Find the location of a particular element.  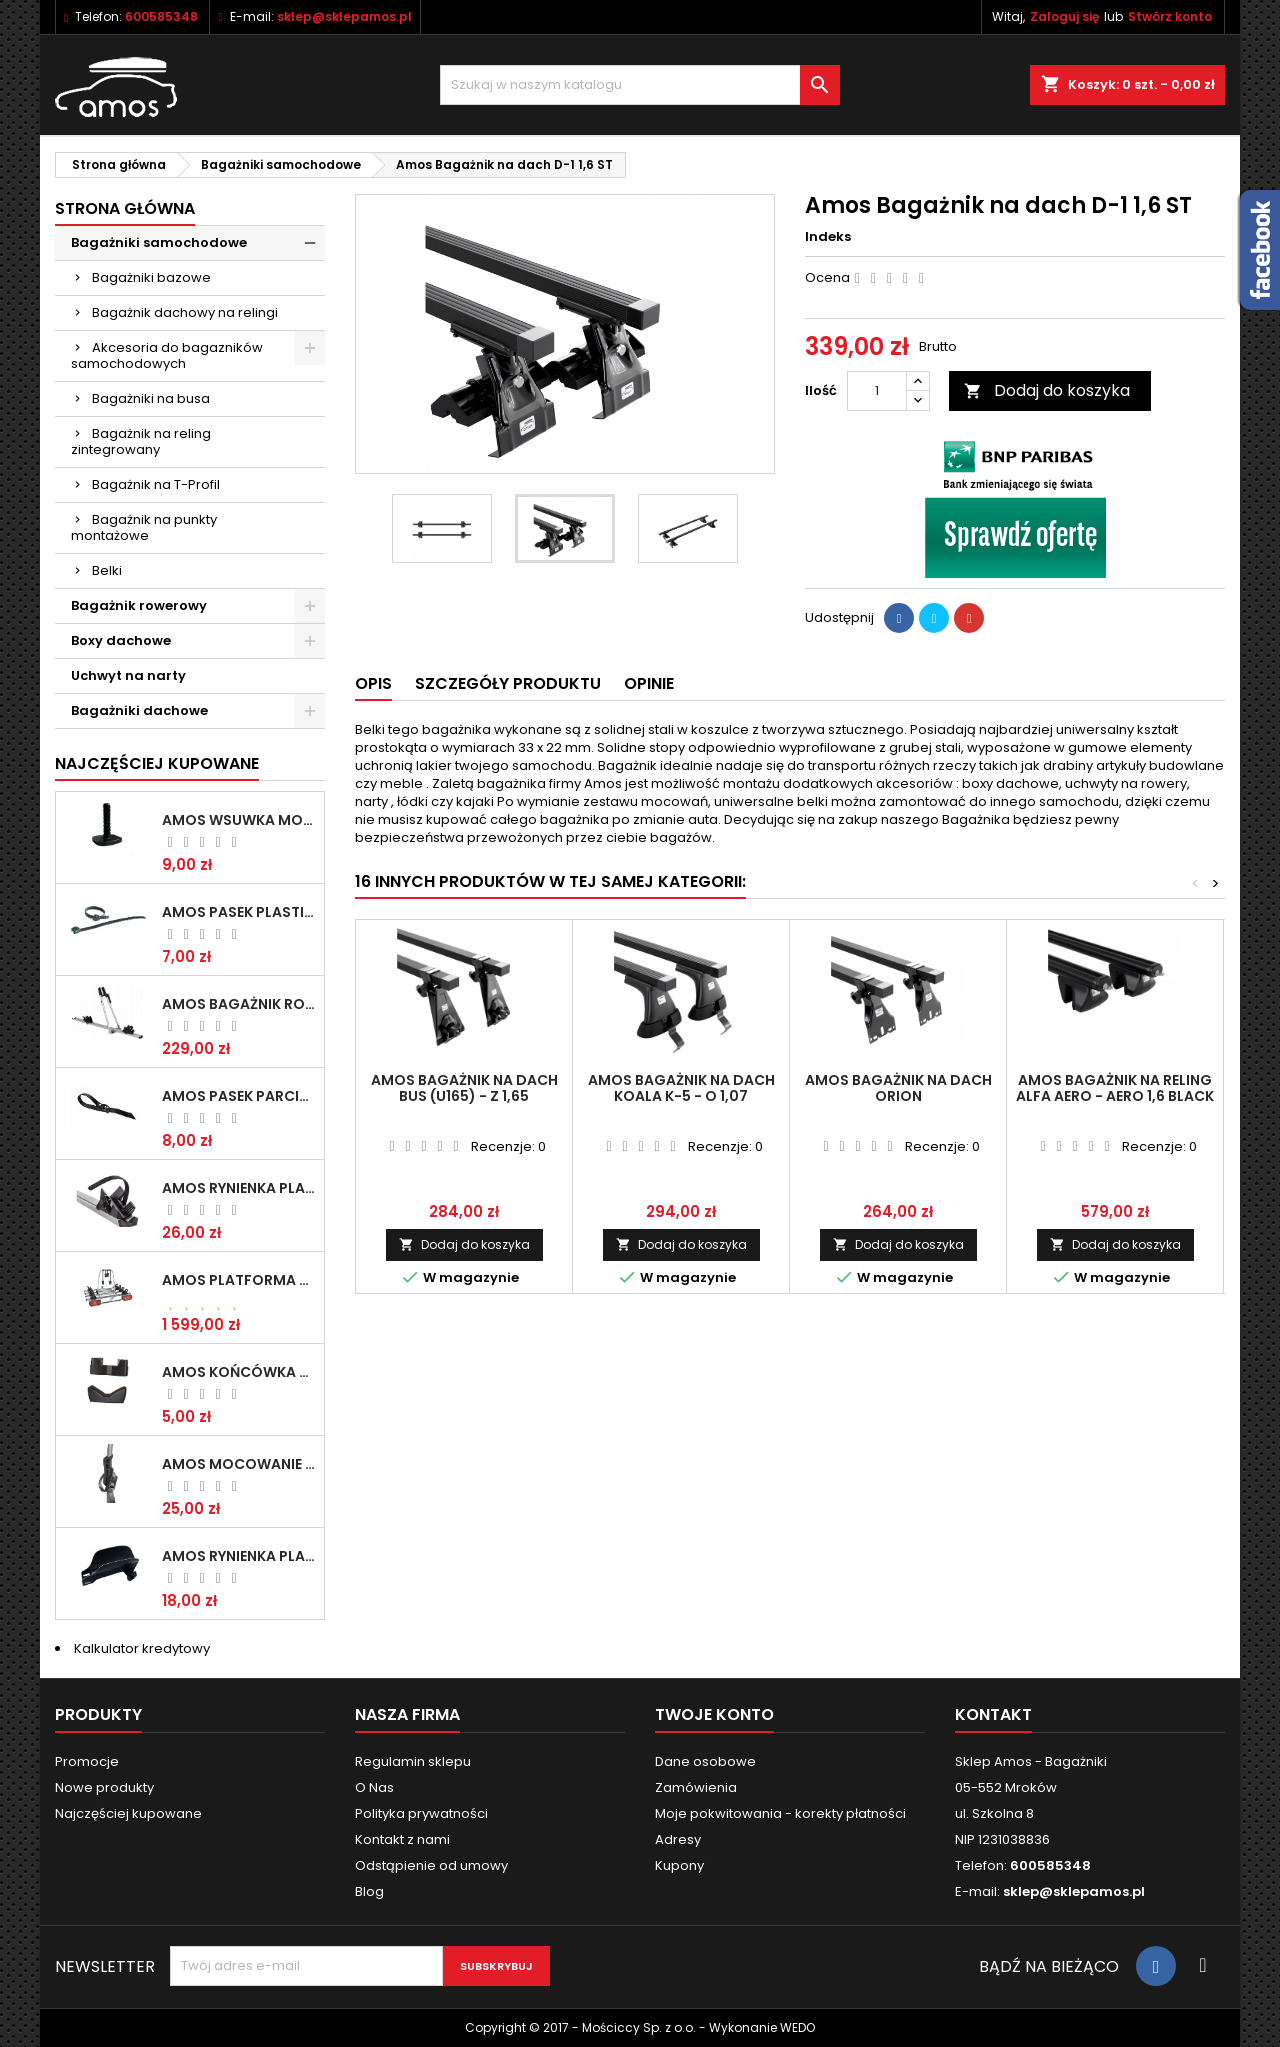

O Nas is located at coordinates (374, 1787).